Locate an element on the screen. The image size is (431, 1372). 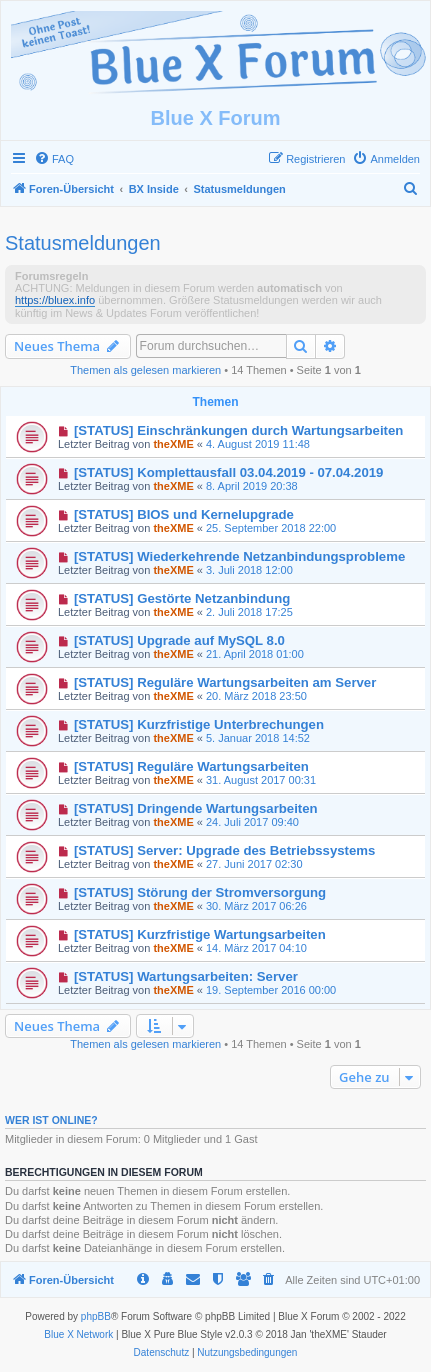
[STATUS] Kurzfristige Unterbrechungen is located at coordinates (199, 724).